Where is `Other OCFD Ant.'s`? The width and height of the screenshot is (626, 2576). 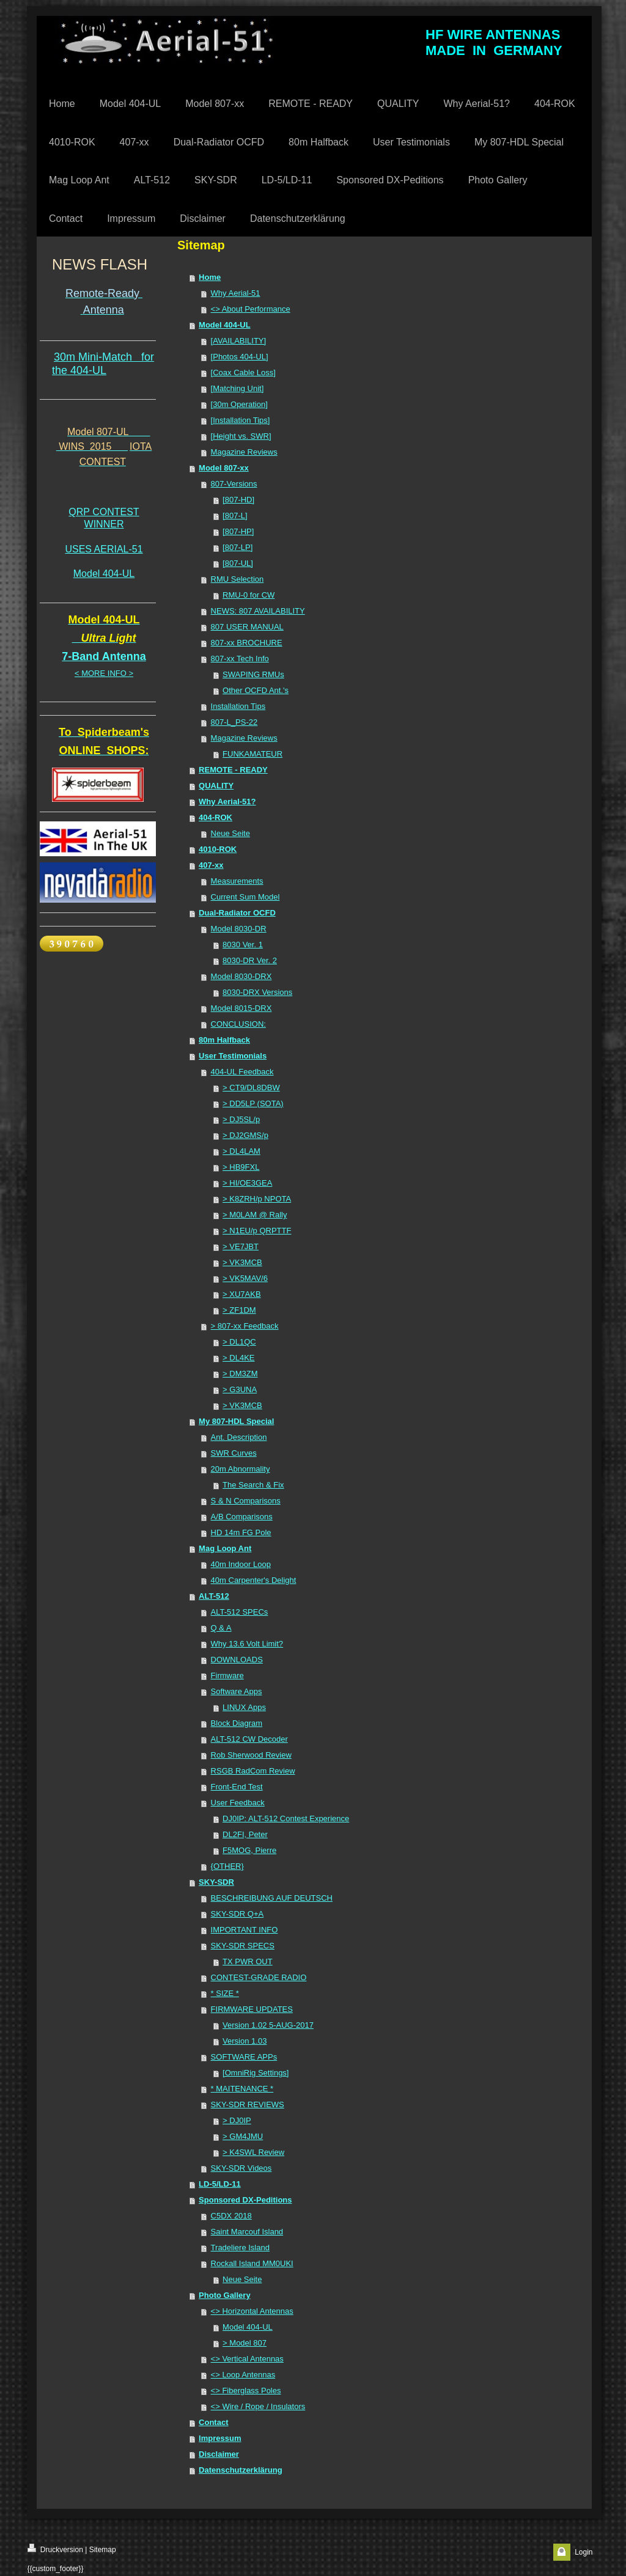 Other OCFD Ant.'s is located at coordinates (256, 690).